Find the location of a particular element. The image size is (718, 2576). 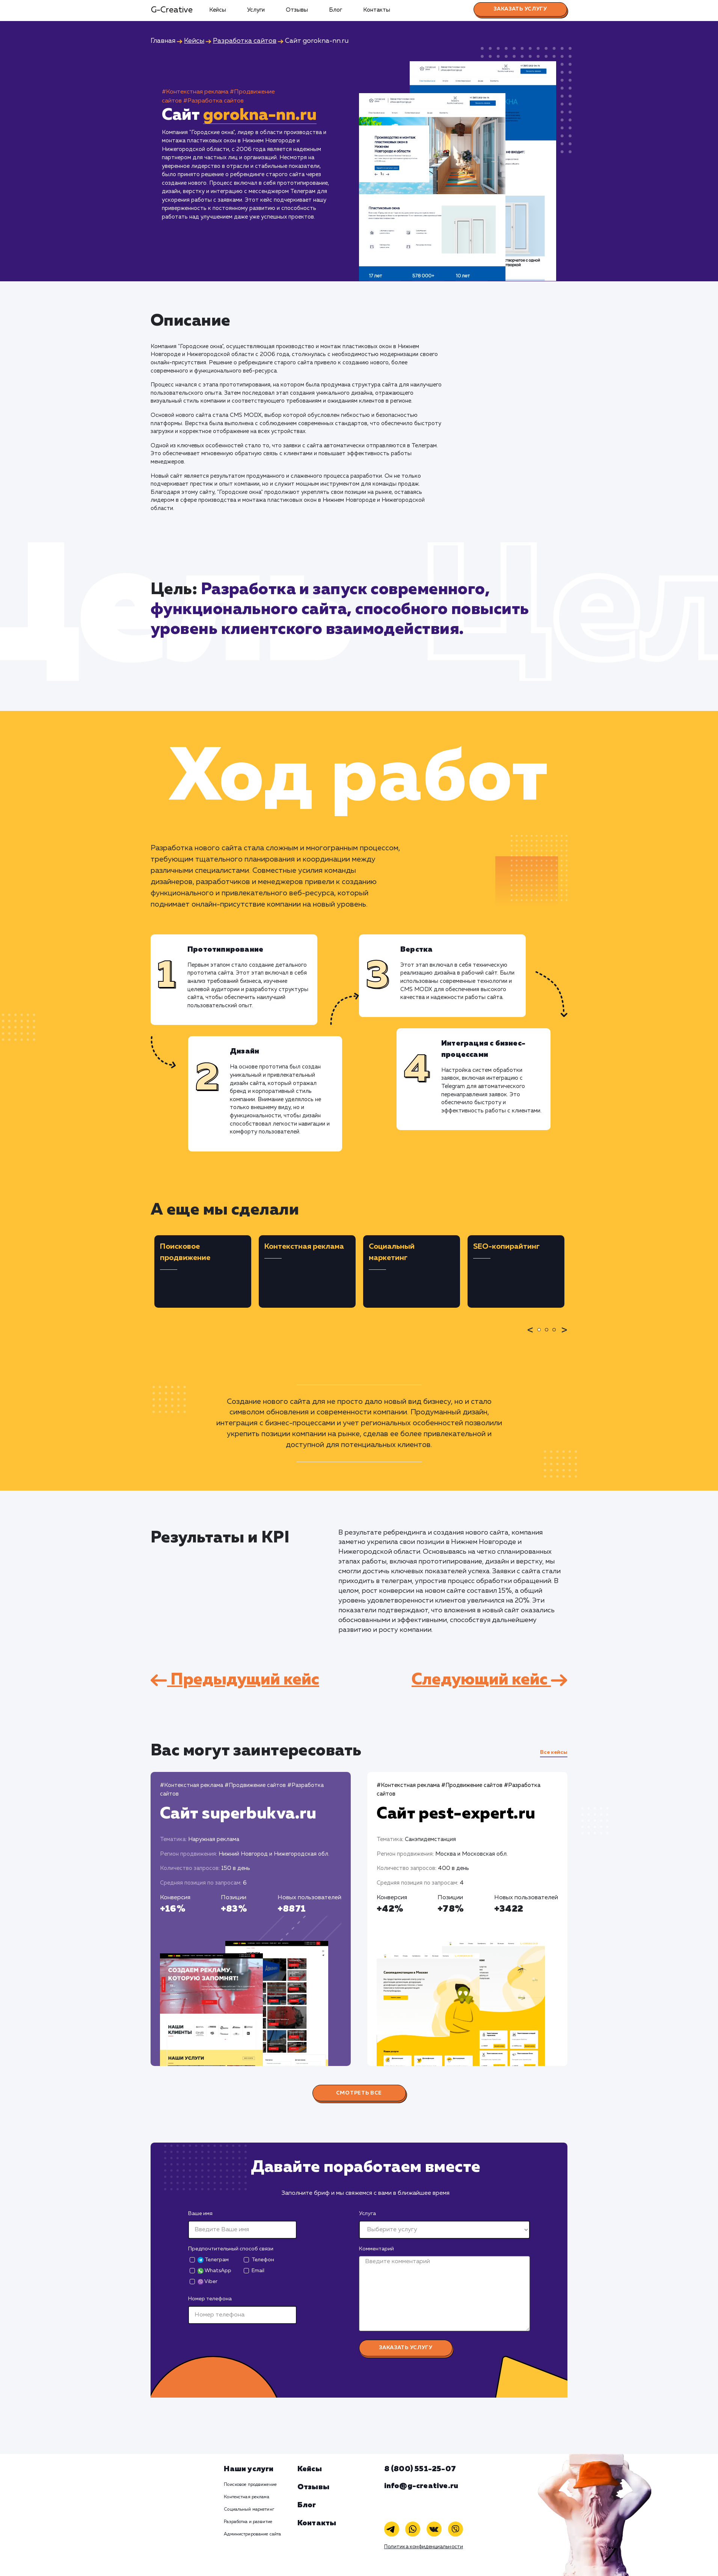

Услуга is located at coordinates (367, 2213).